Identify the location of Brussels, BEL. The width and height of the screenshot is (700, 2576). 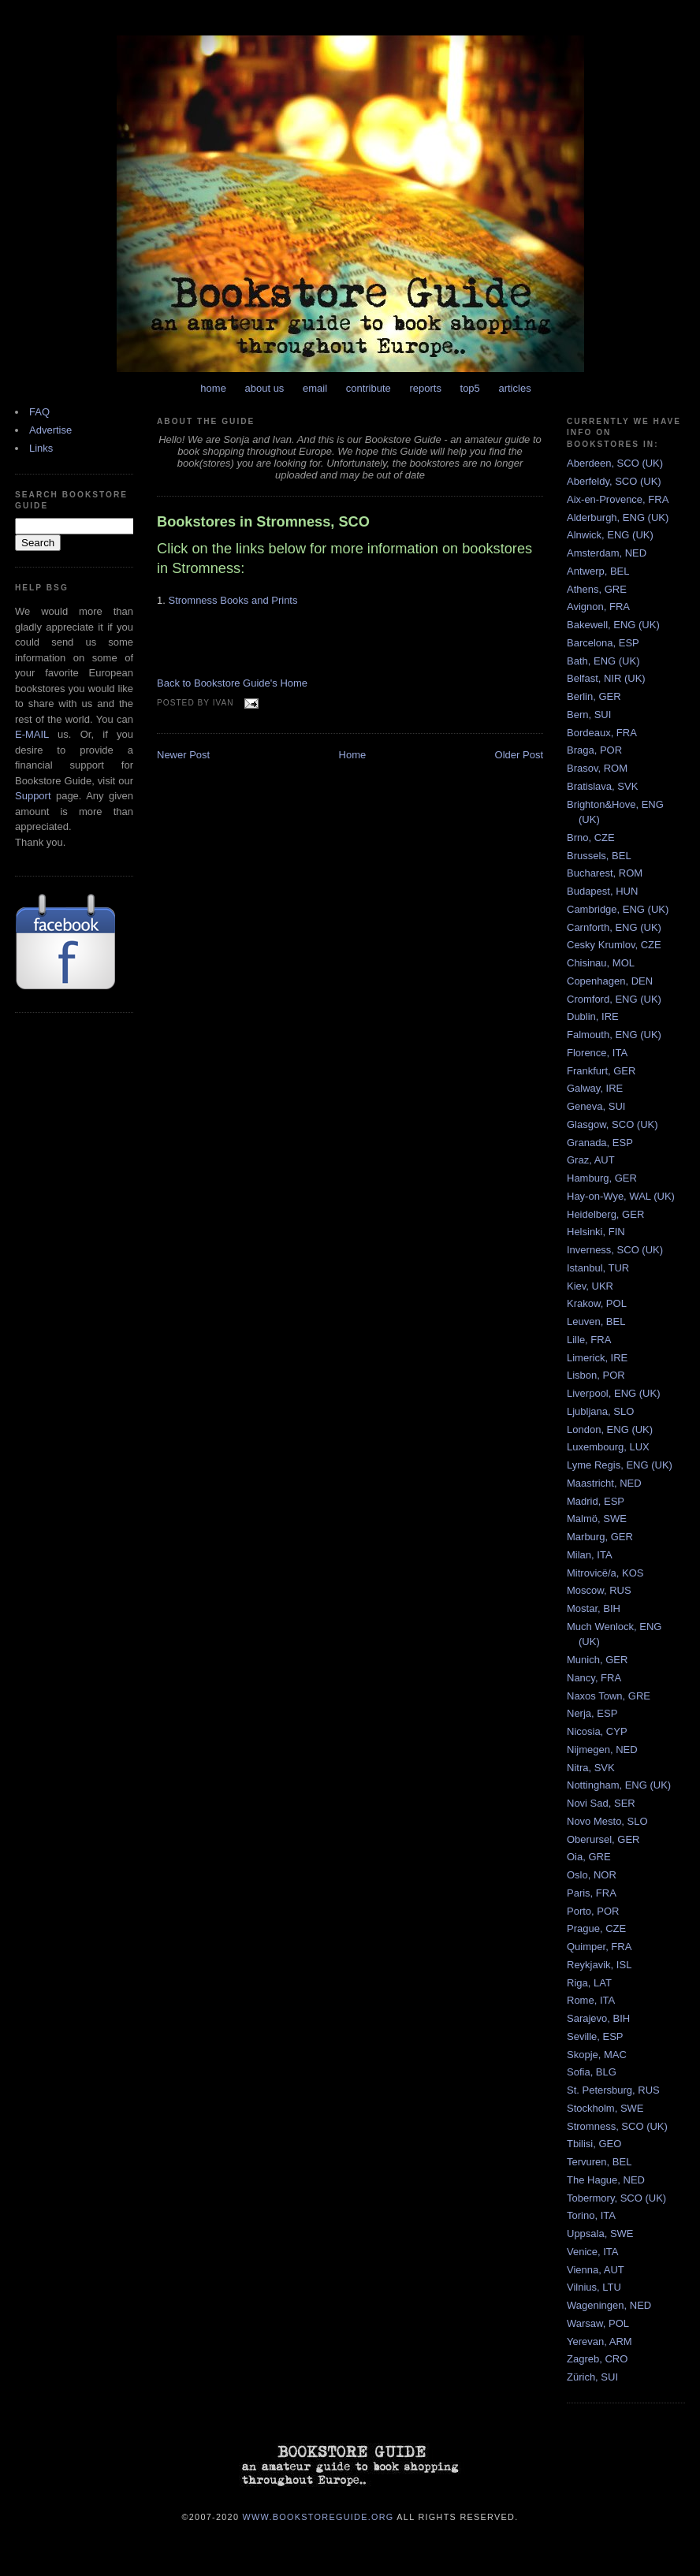
(599, 856).